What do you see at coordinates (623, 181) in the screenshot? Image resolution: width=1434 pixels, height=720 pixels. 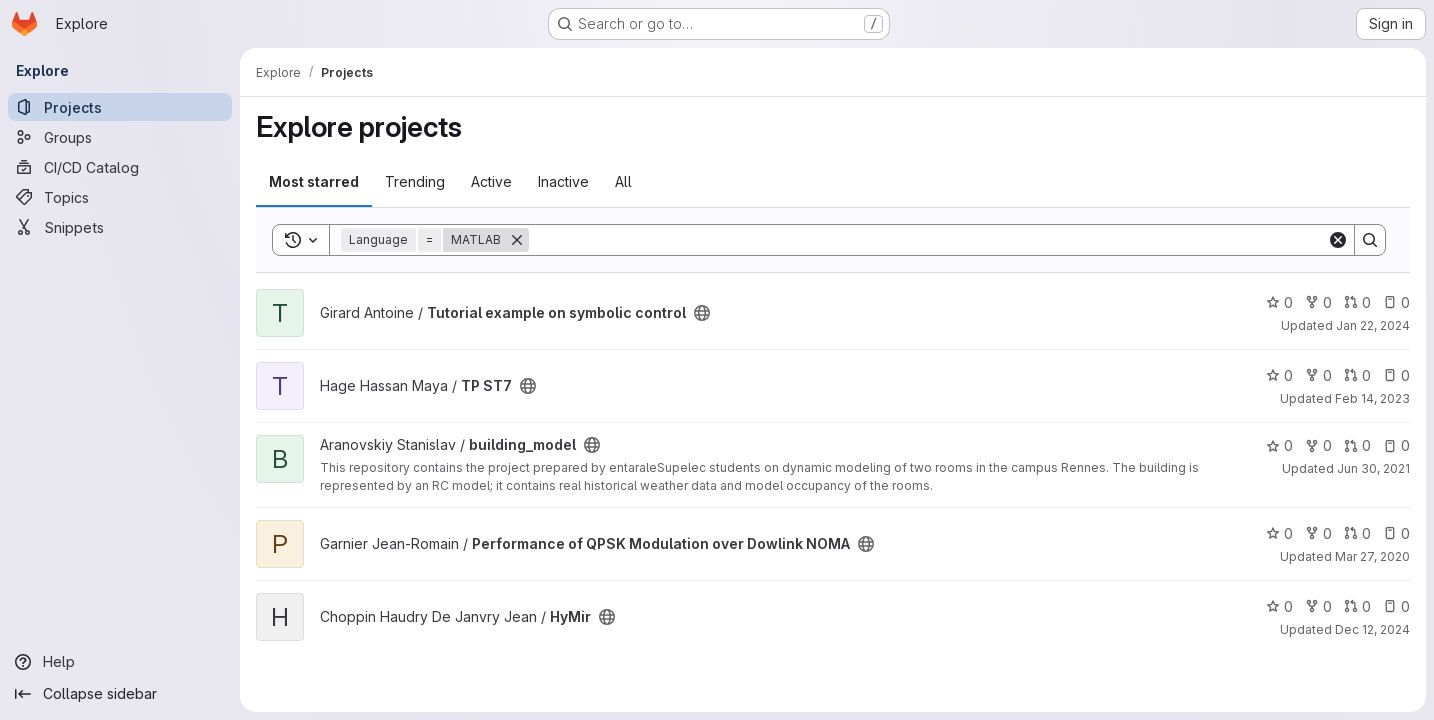 I see `All [tab]` at bounding box center [623, 181].